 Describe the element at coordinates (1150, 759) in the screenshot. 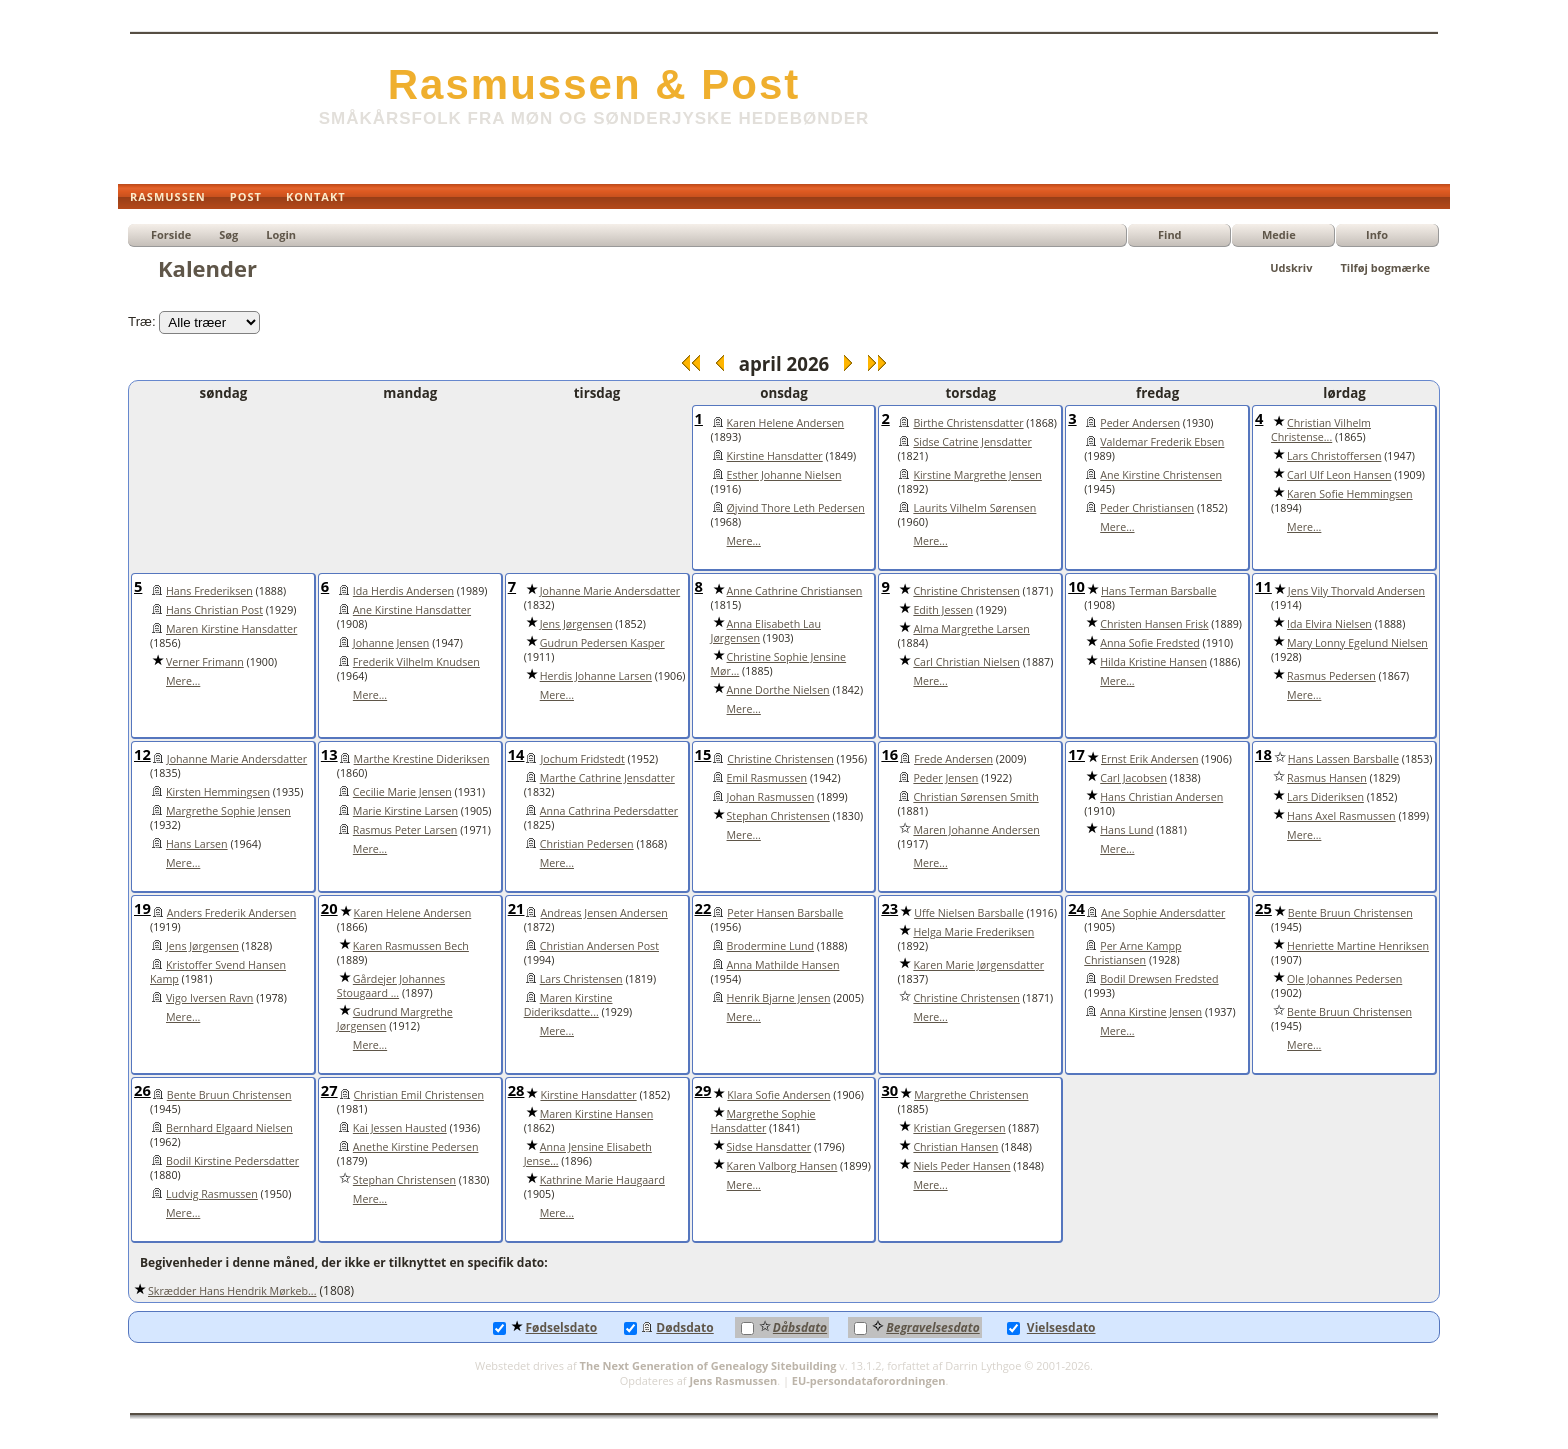

I see `Ernst Erik Andersen` at that location.